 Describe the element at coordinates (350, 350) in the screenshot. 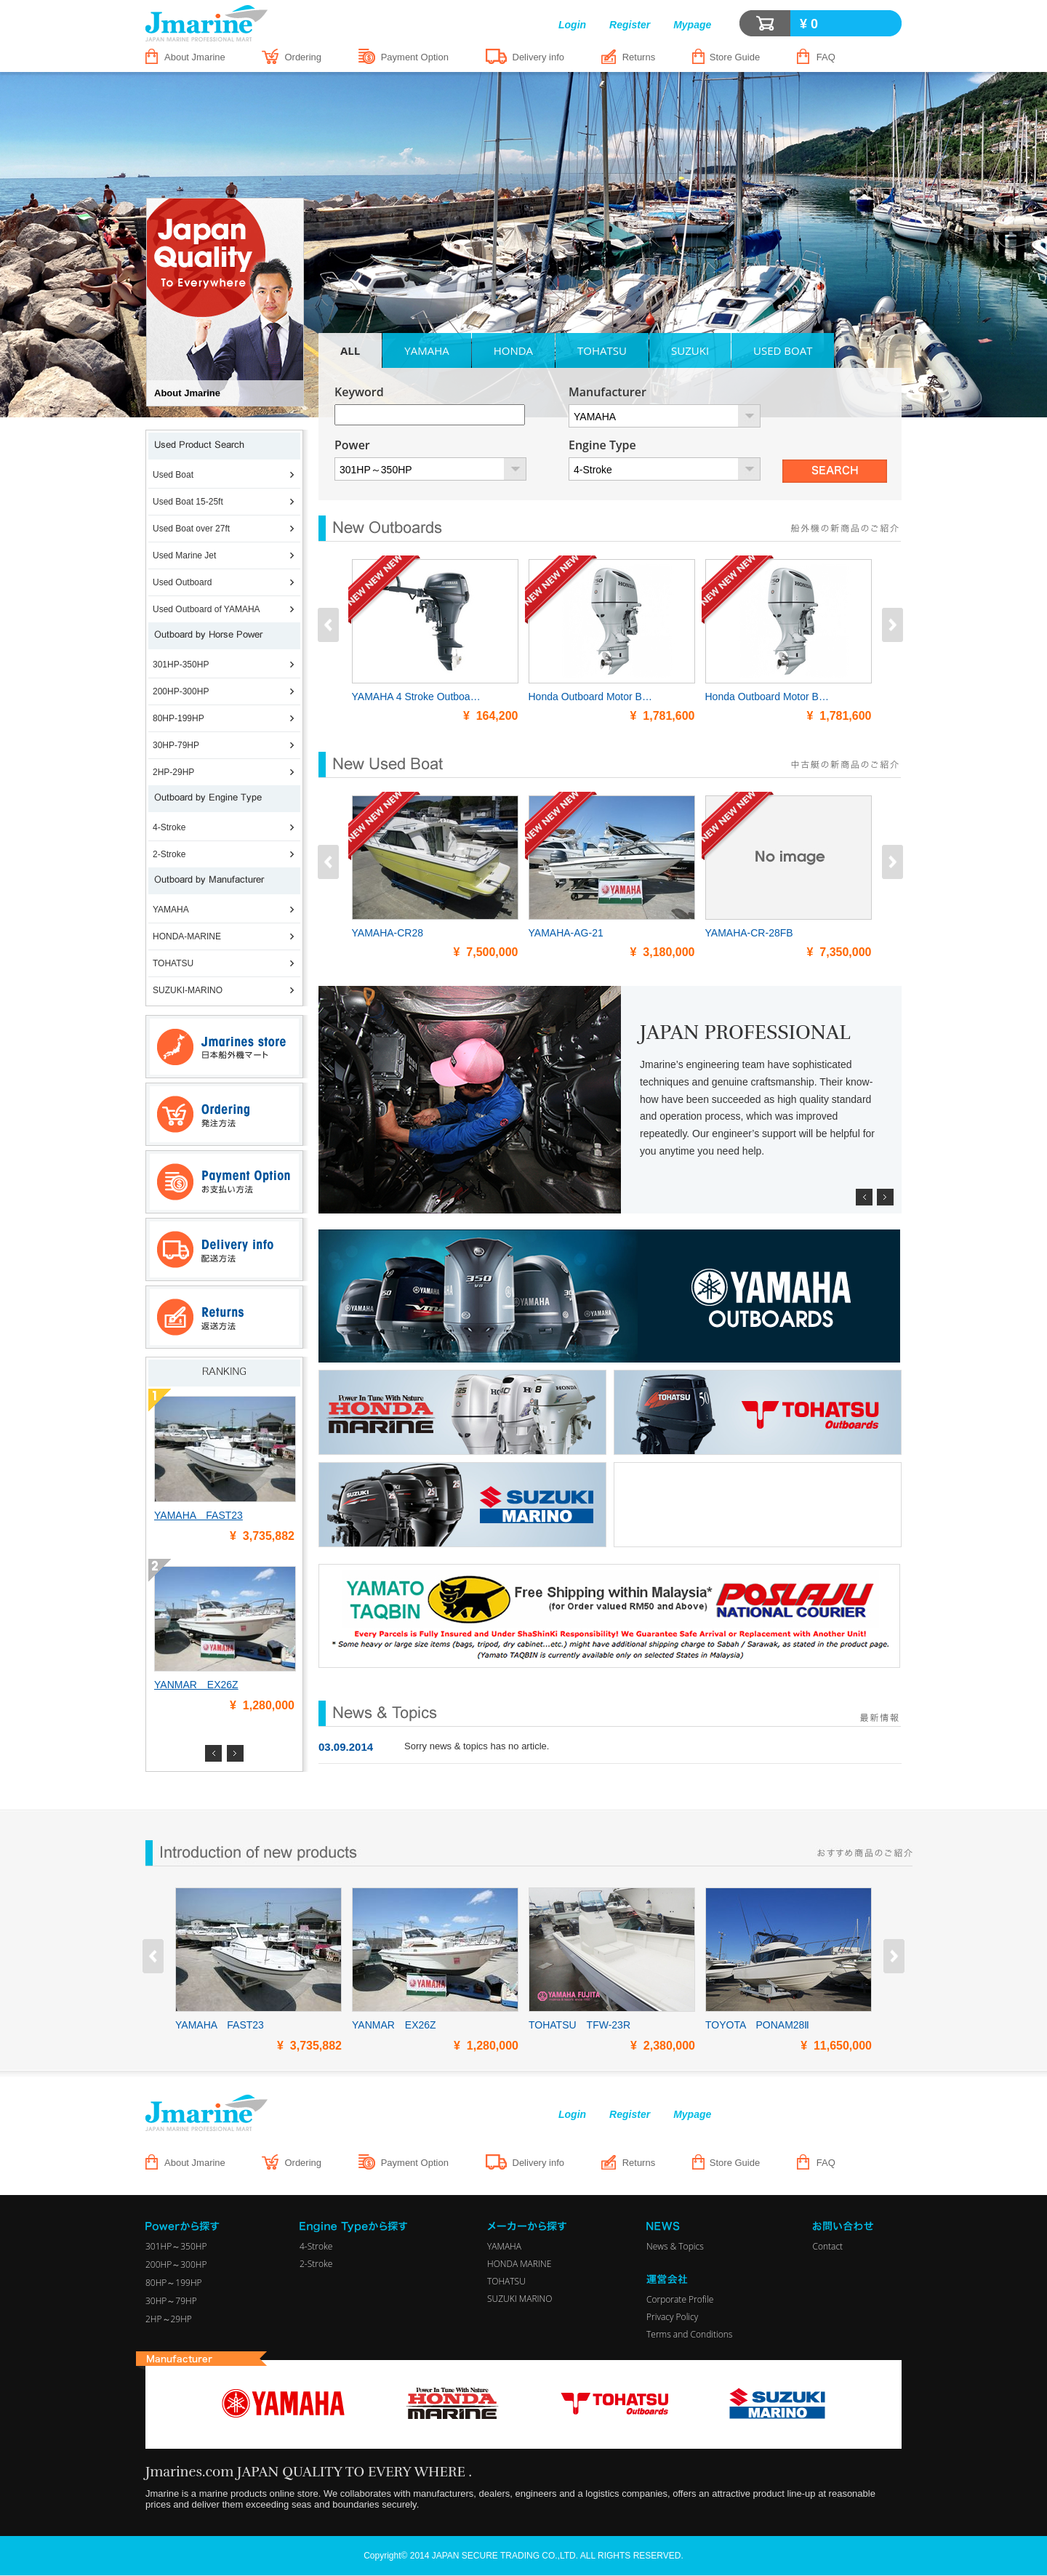

I see `ALL` at that location.